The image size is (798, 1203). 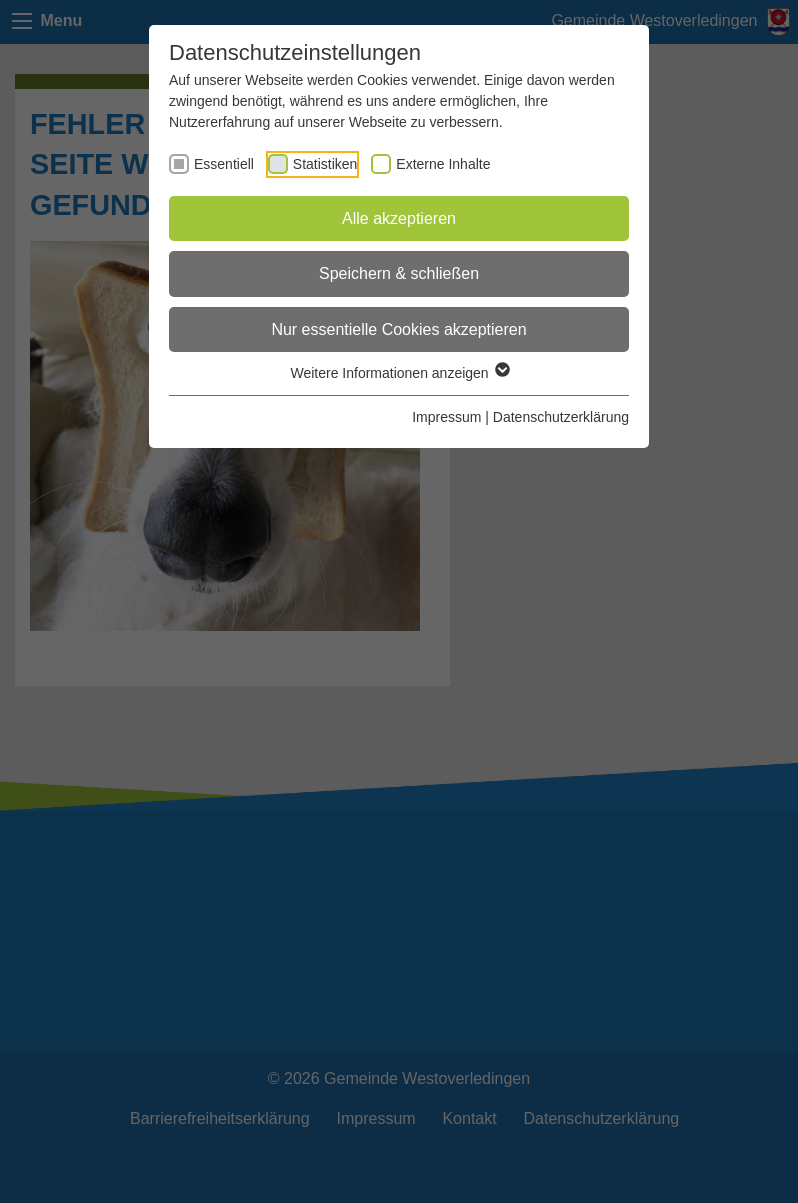 What do you see at coordinates (325, 164) in the screenshot?
I see `Statistiken [checkbox]` at bounding box center [325, 164].